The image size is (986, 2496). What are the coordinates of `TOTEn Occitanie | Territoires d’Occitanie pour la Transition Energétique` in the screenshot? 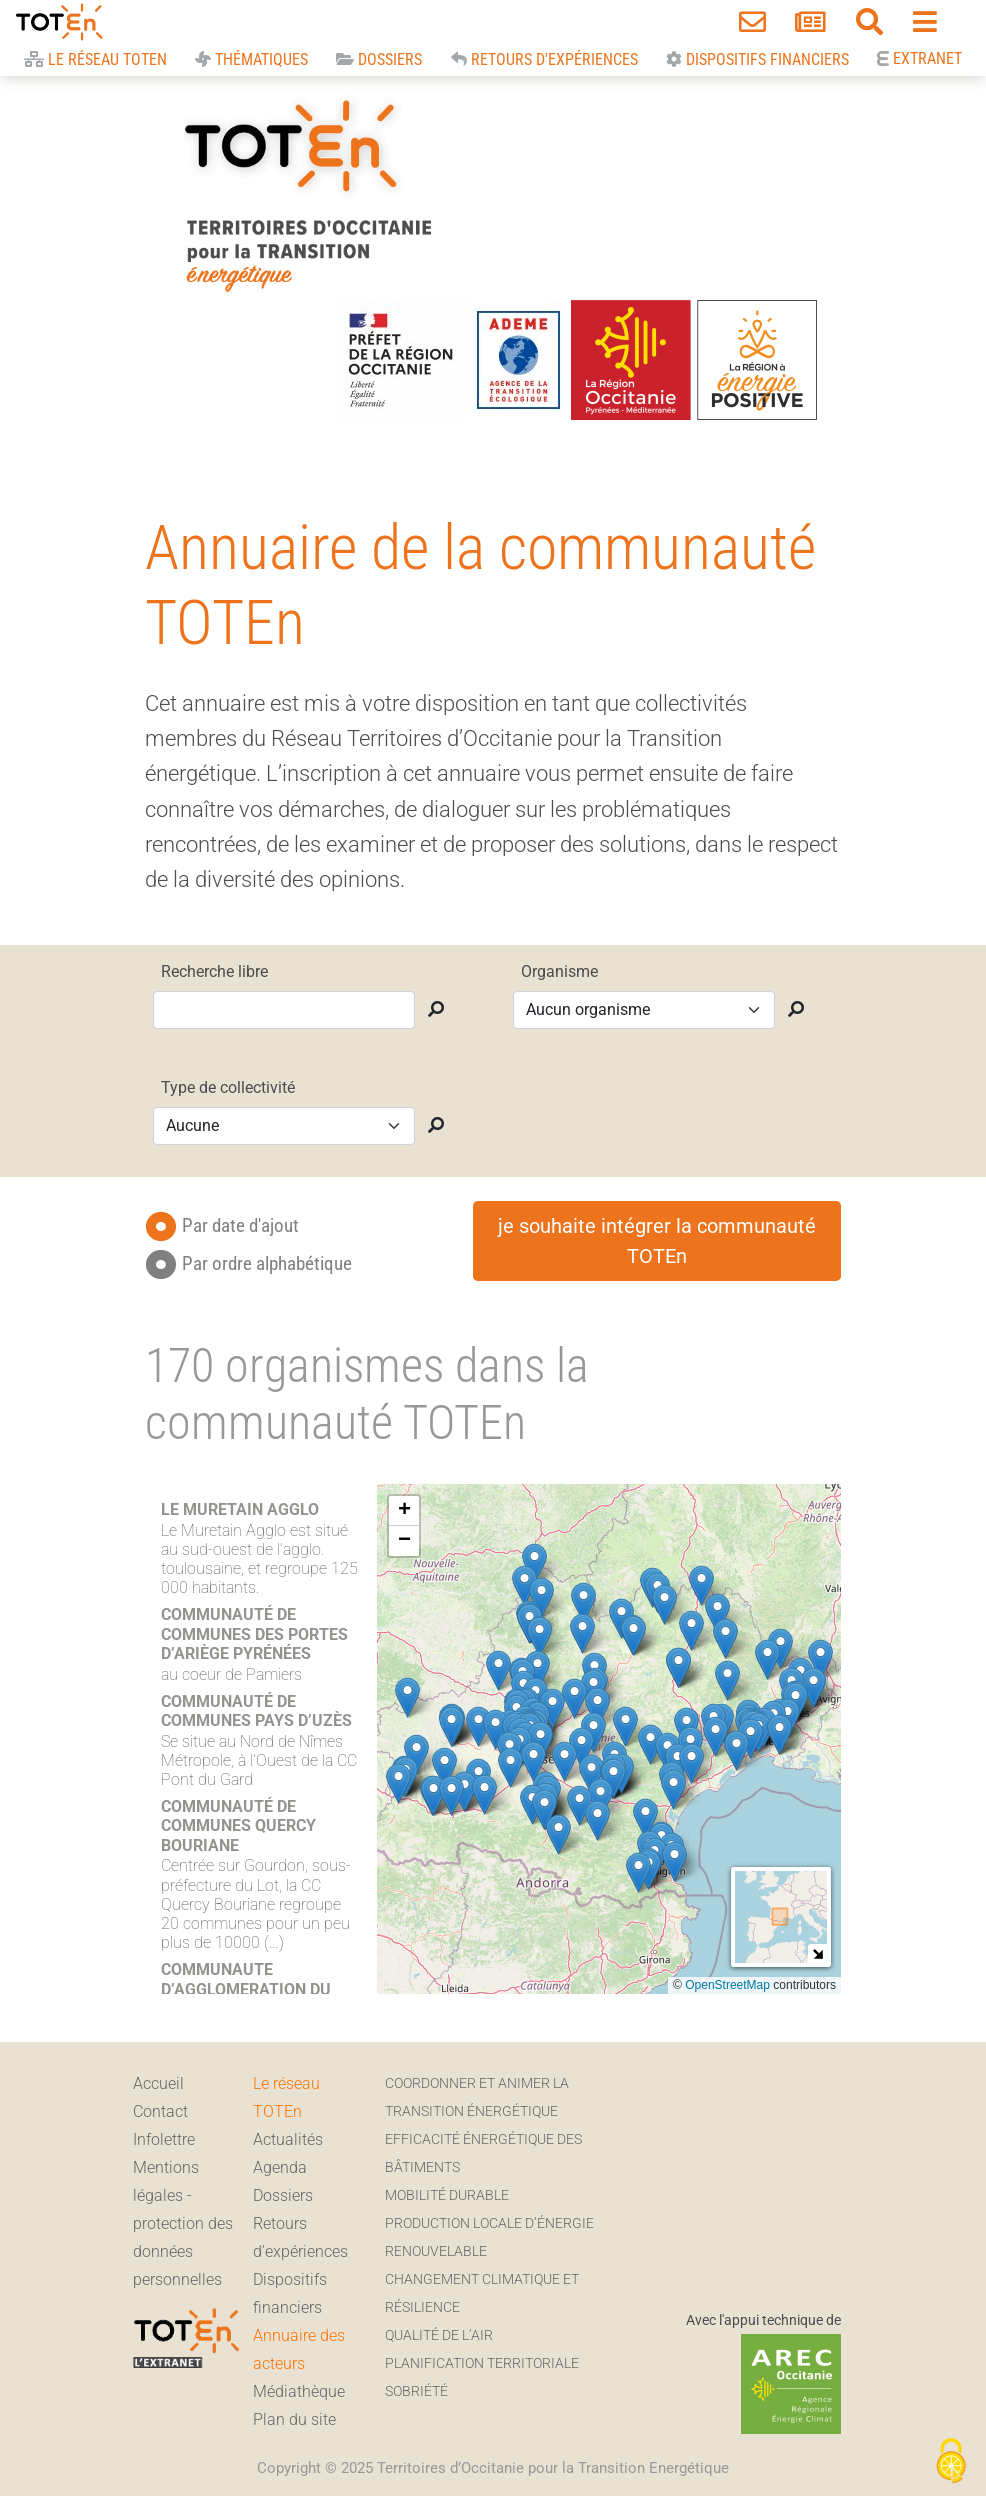 It's located at (307, 192).